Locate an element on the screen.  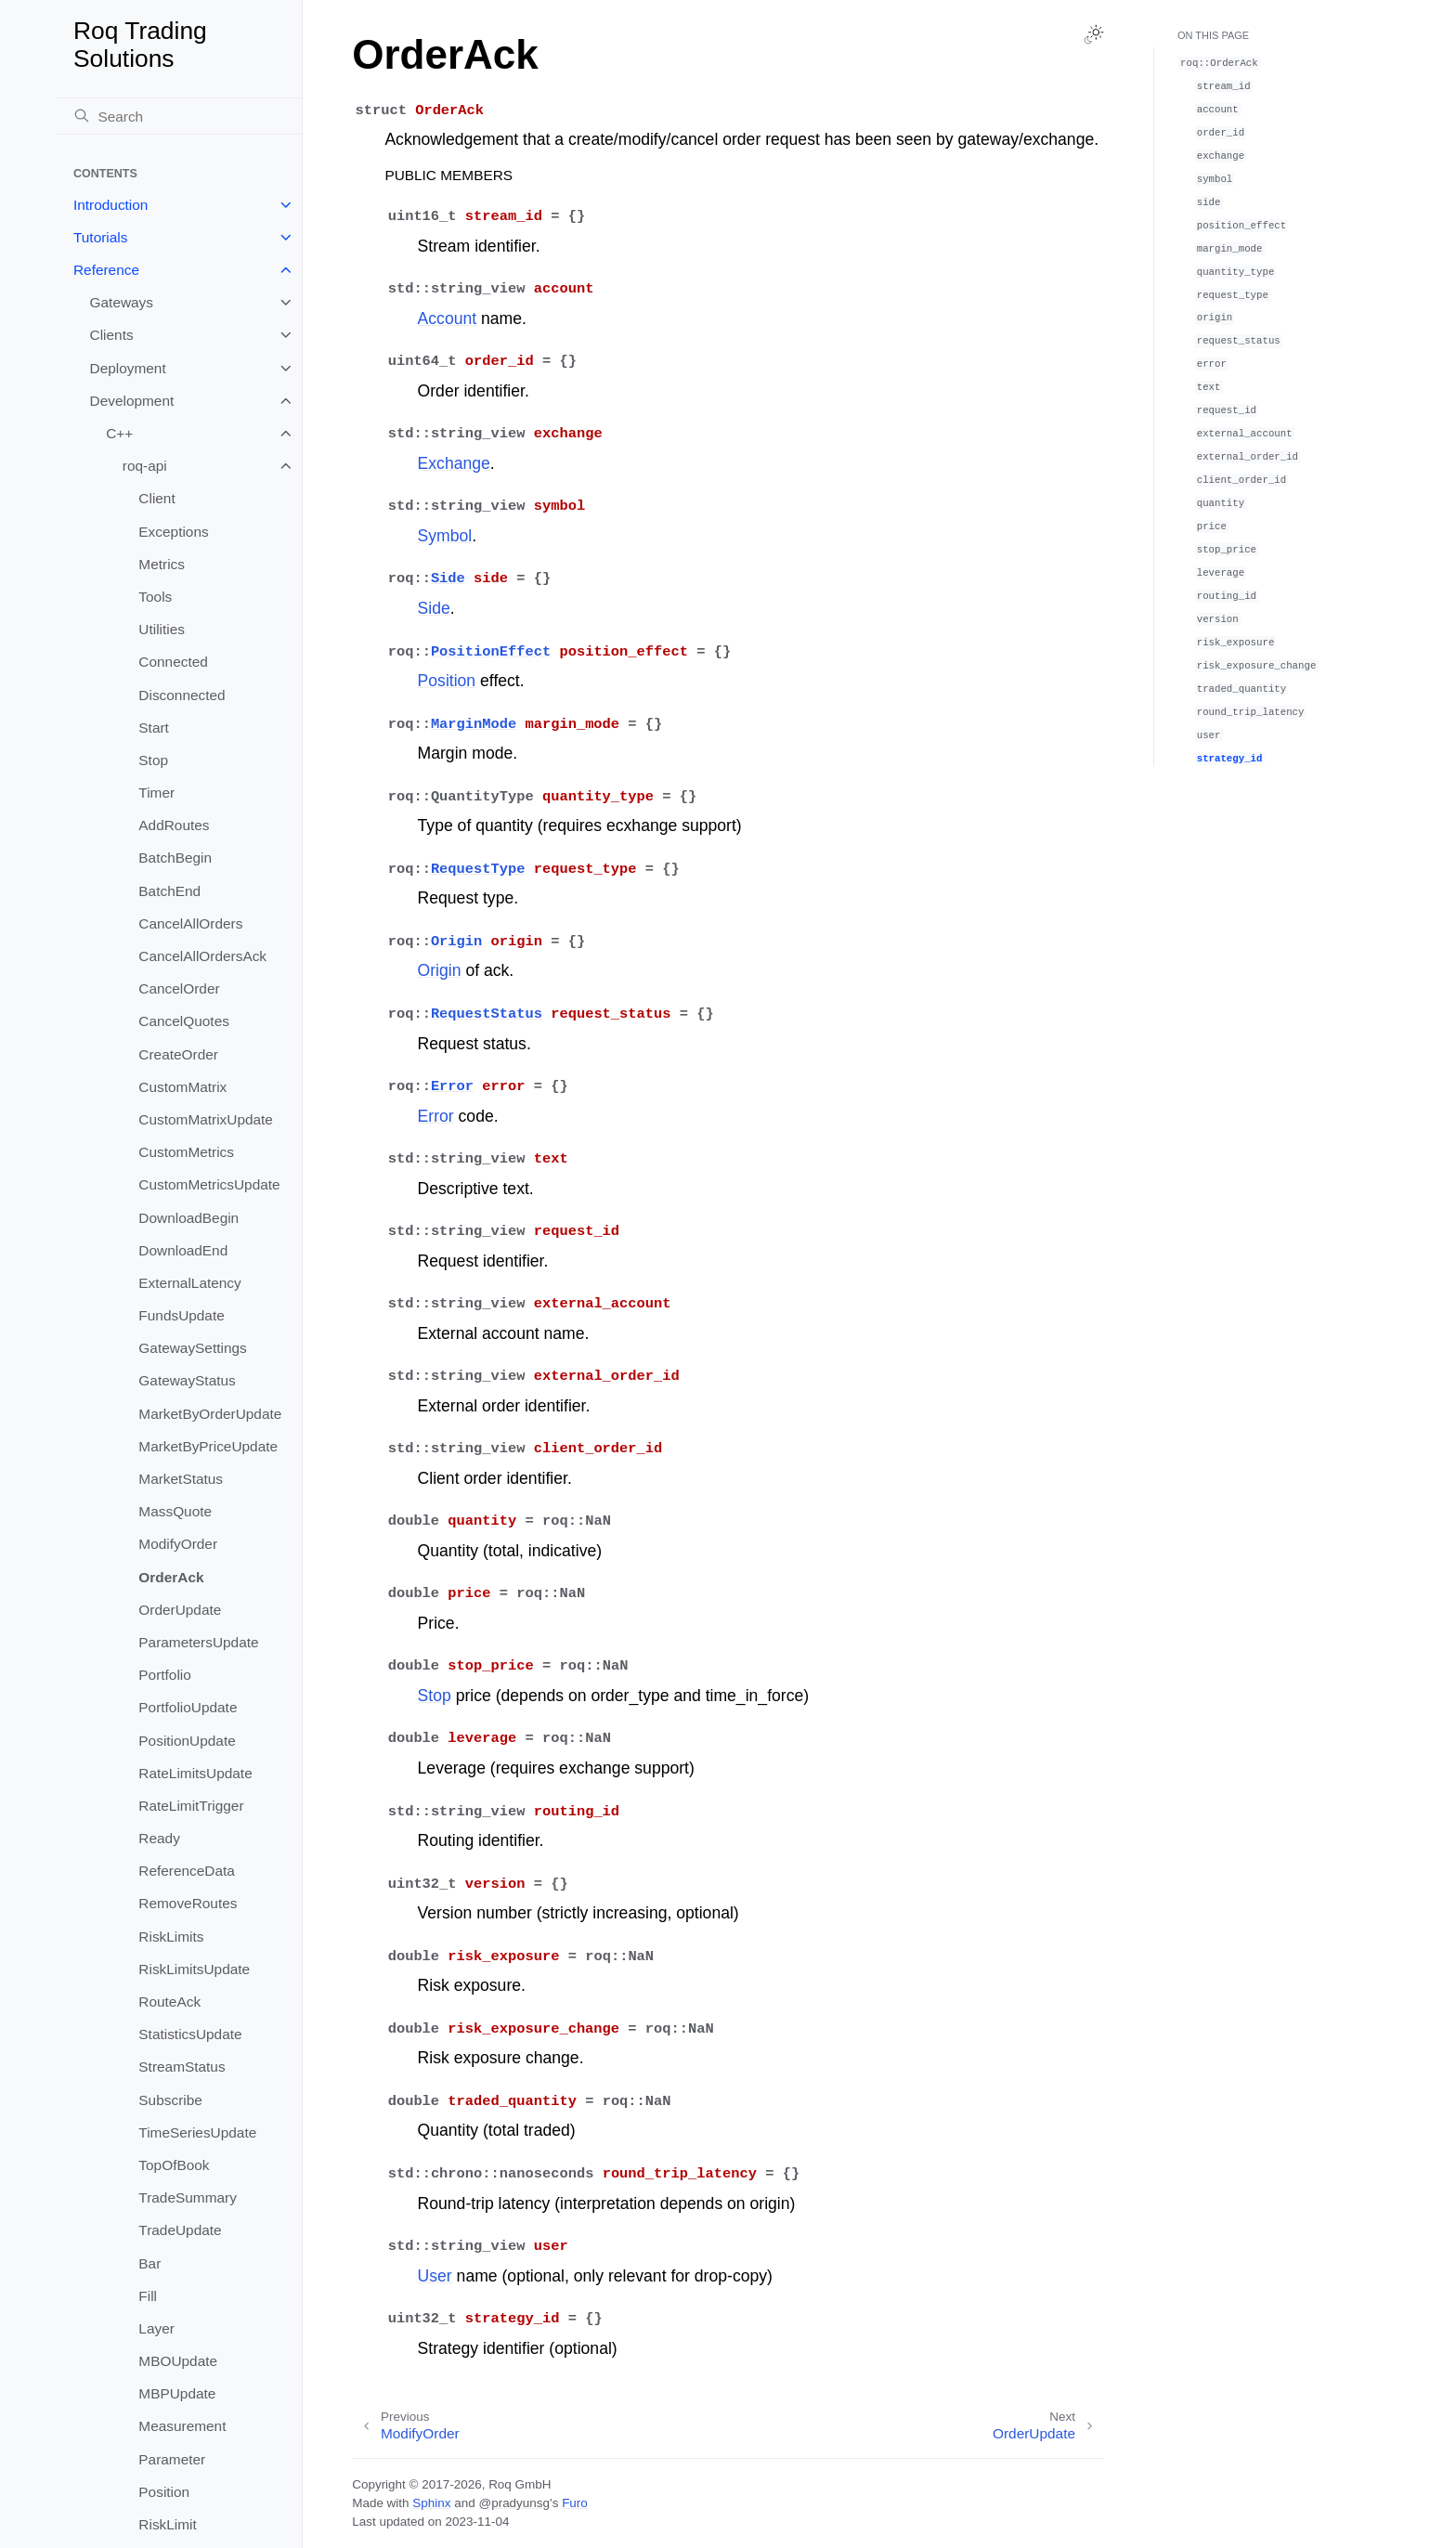
Deployment is located at coordinates (128, 368).